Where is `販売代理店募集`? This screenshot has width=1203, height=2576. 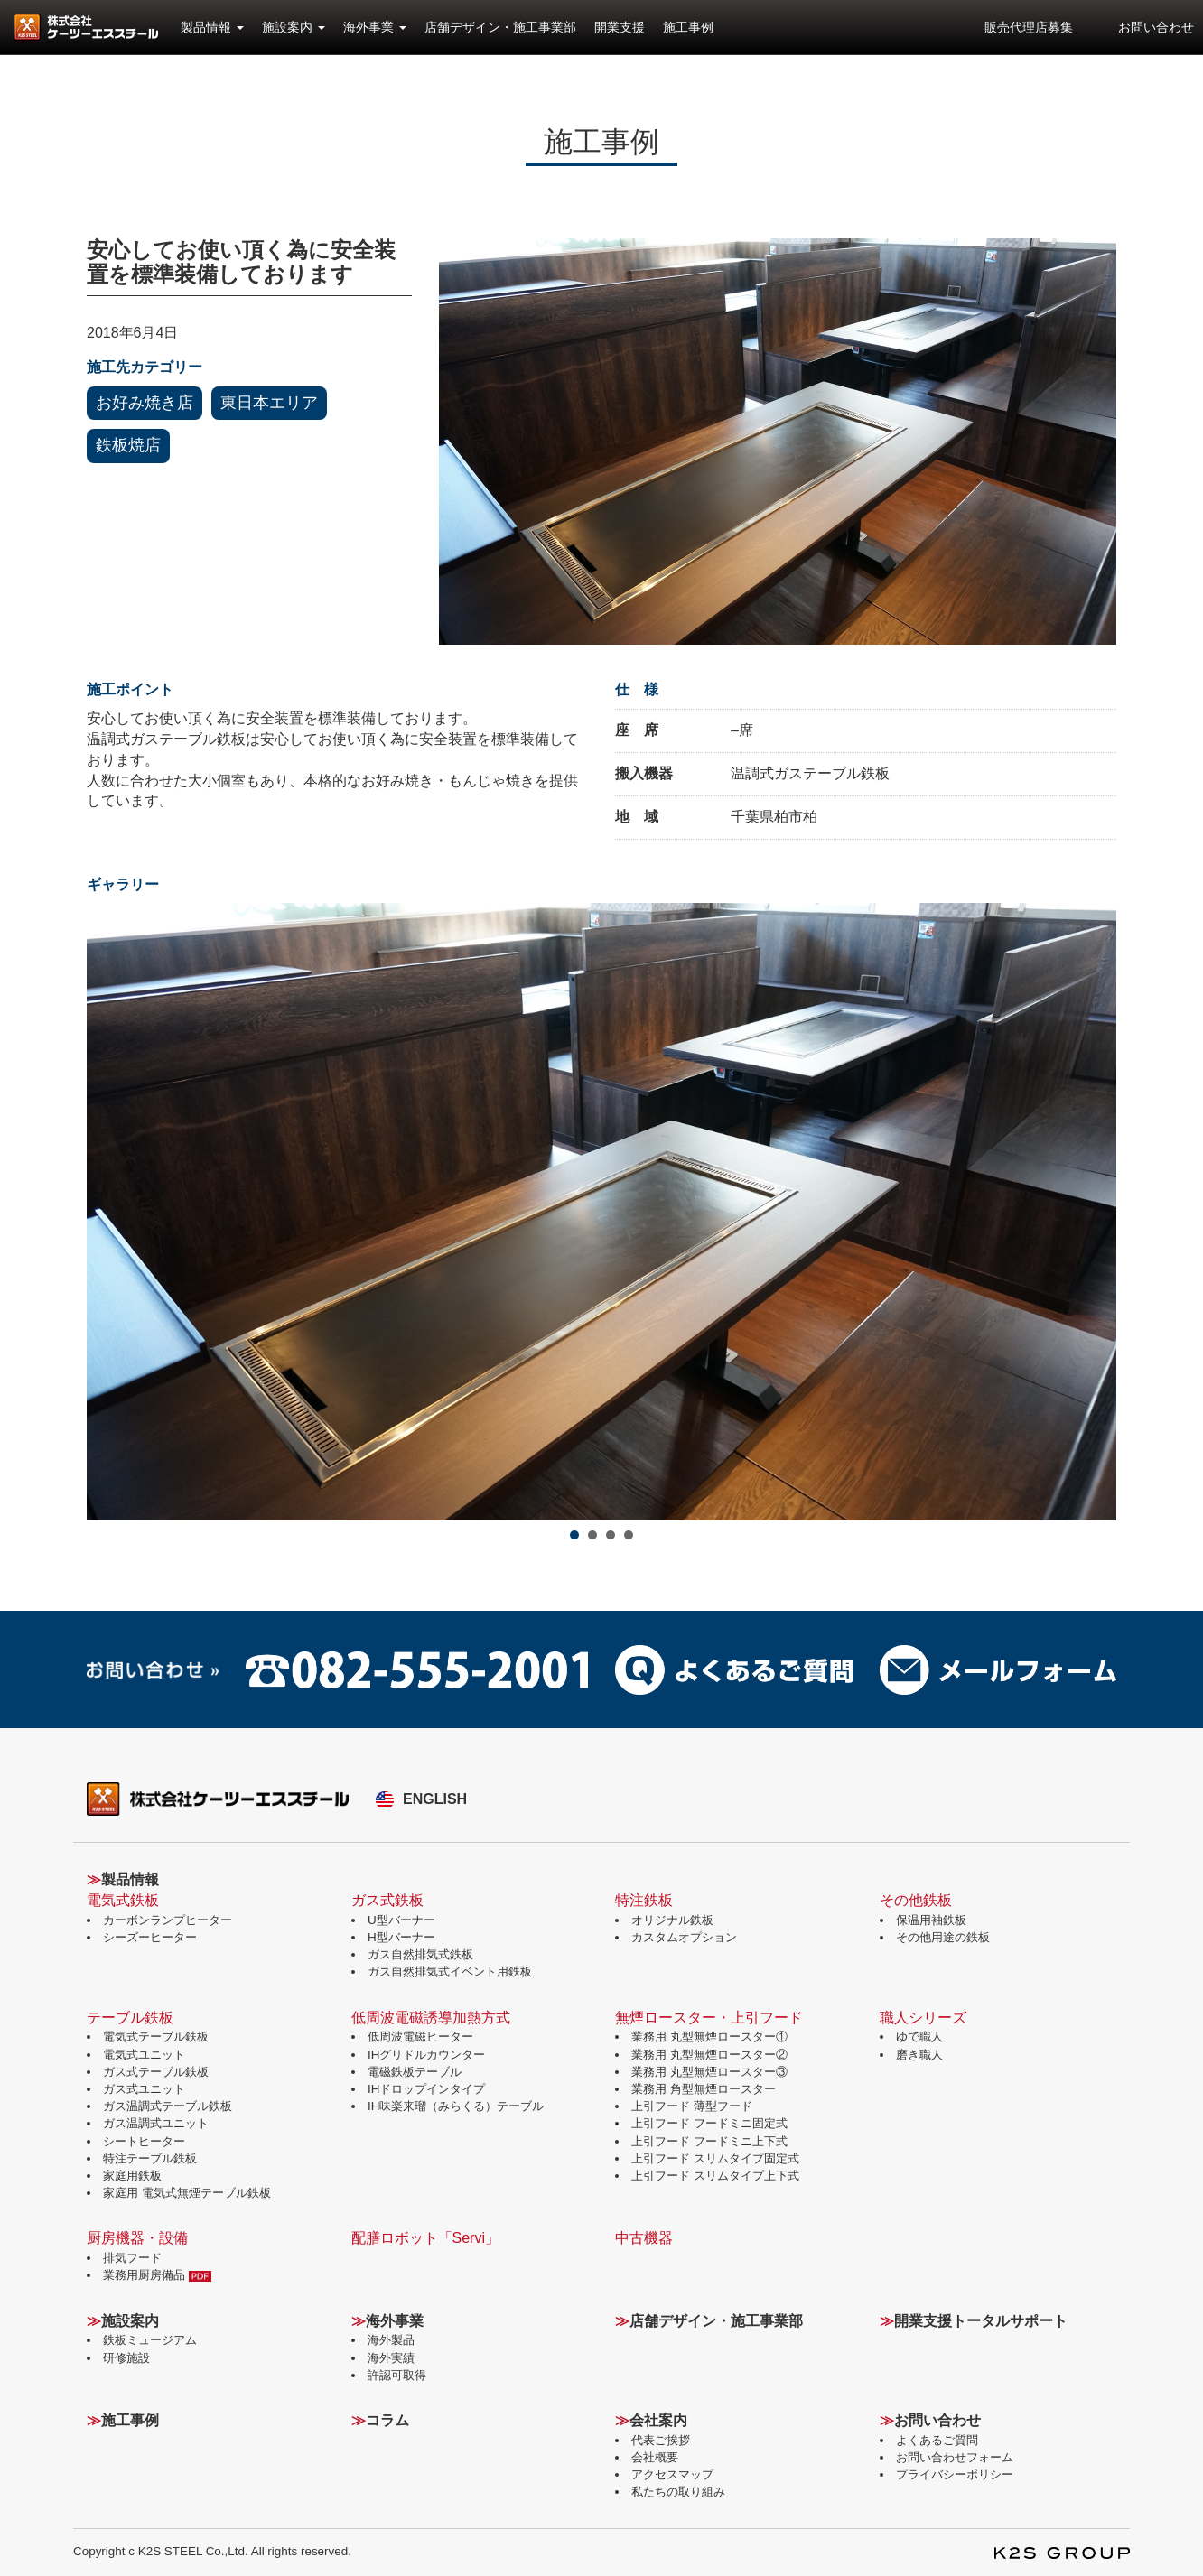 販売代理店募集 is located at coordinates (1028, 27).